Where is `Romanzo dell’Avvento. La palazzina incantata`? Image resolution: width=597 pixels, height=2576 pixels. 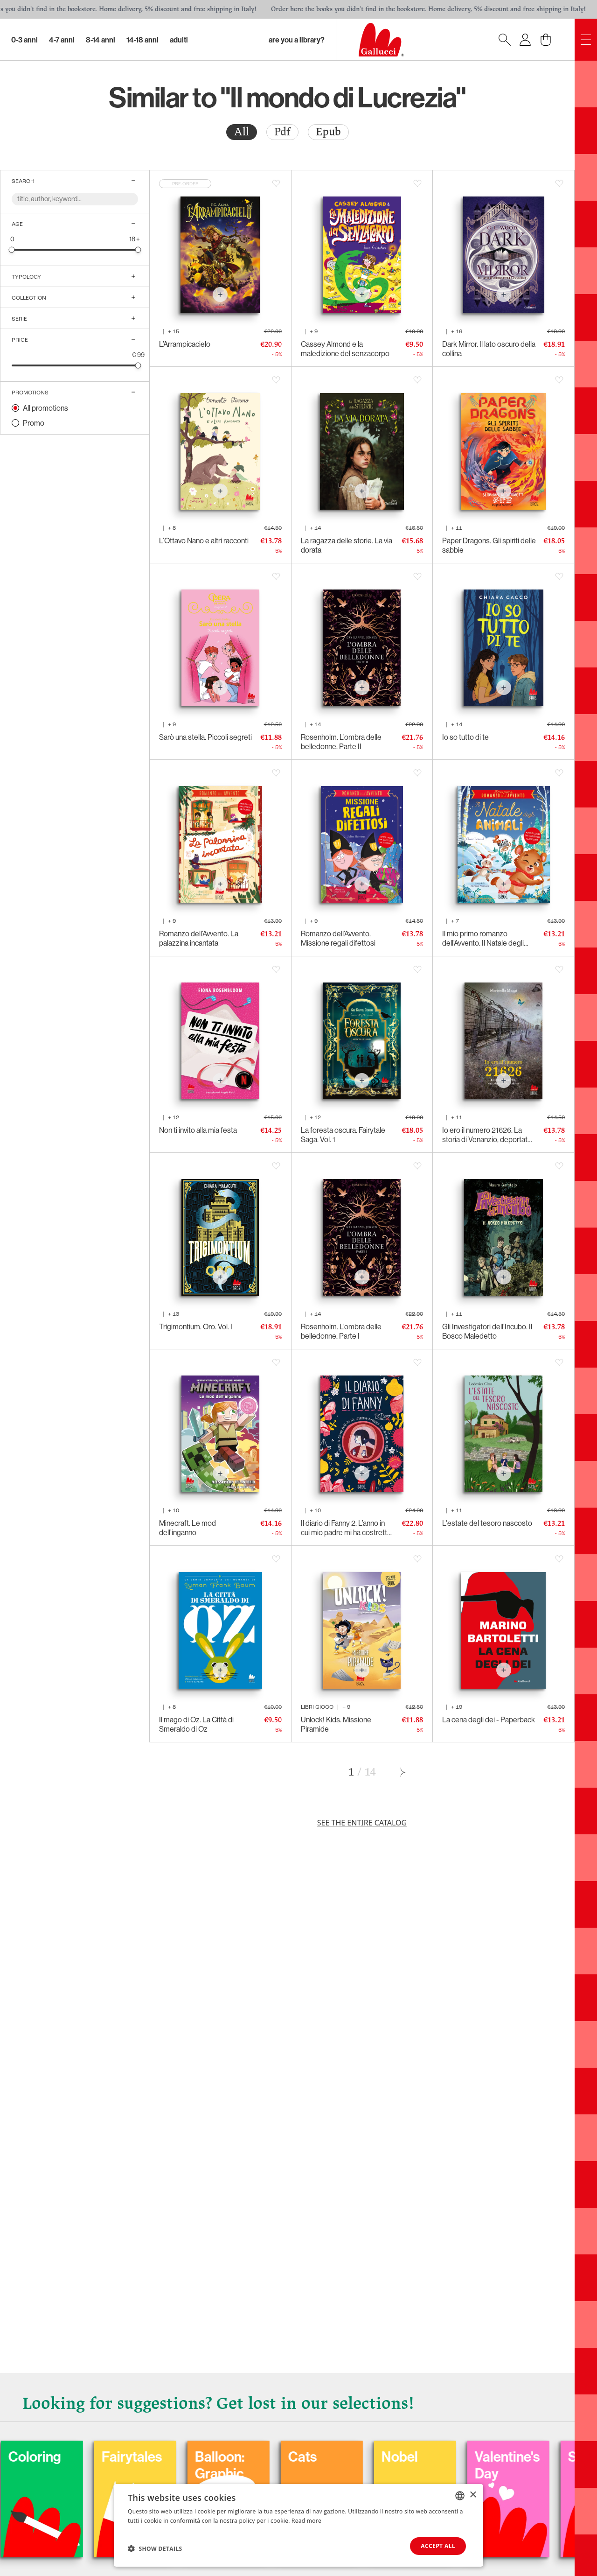 Romanzo dell’Avvento. La palazzina incantata is located at coordinates (198, 938).